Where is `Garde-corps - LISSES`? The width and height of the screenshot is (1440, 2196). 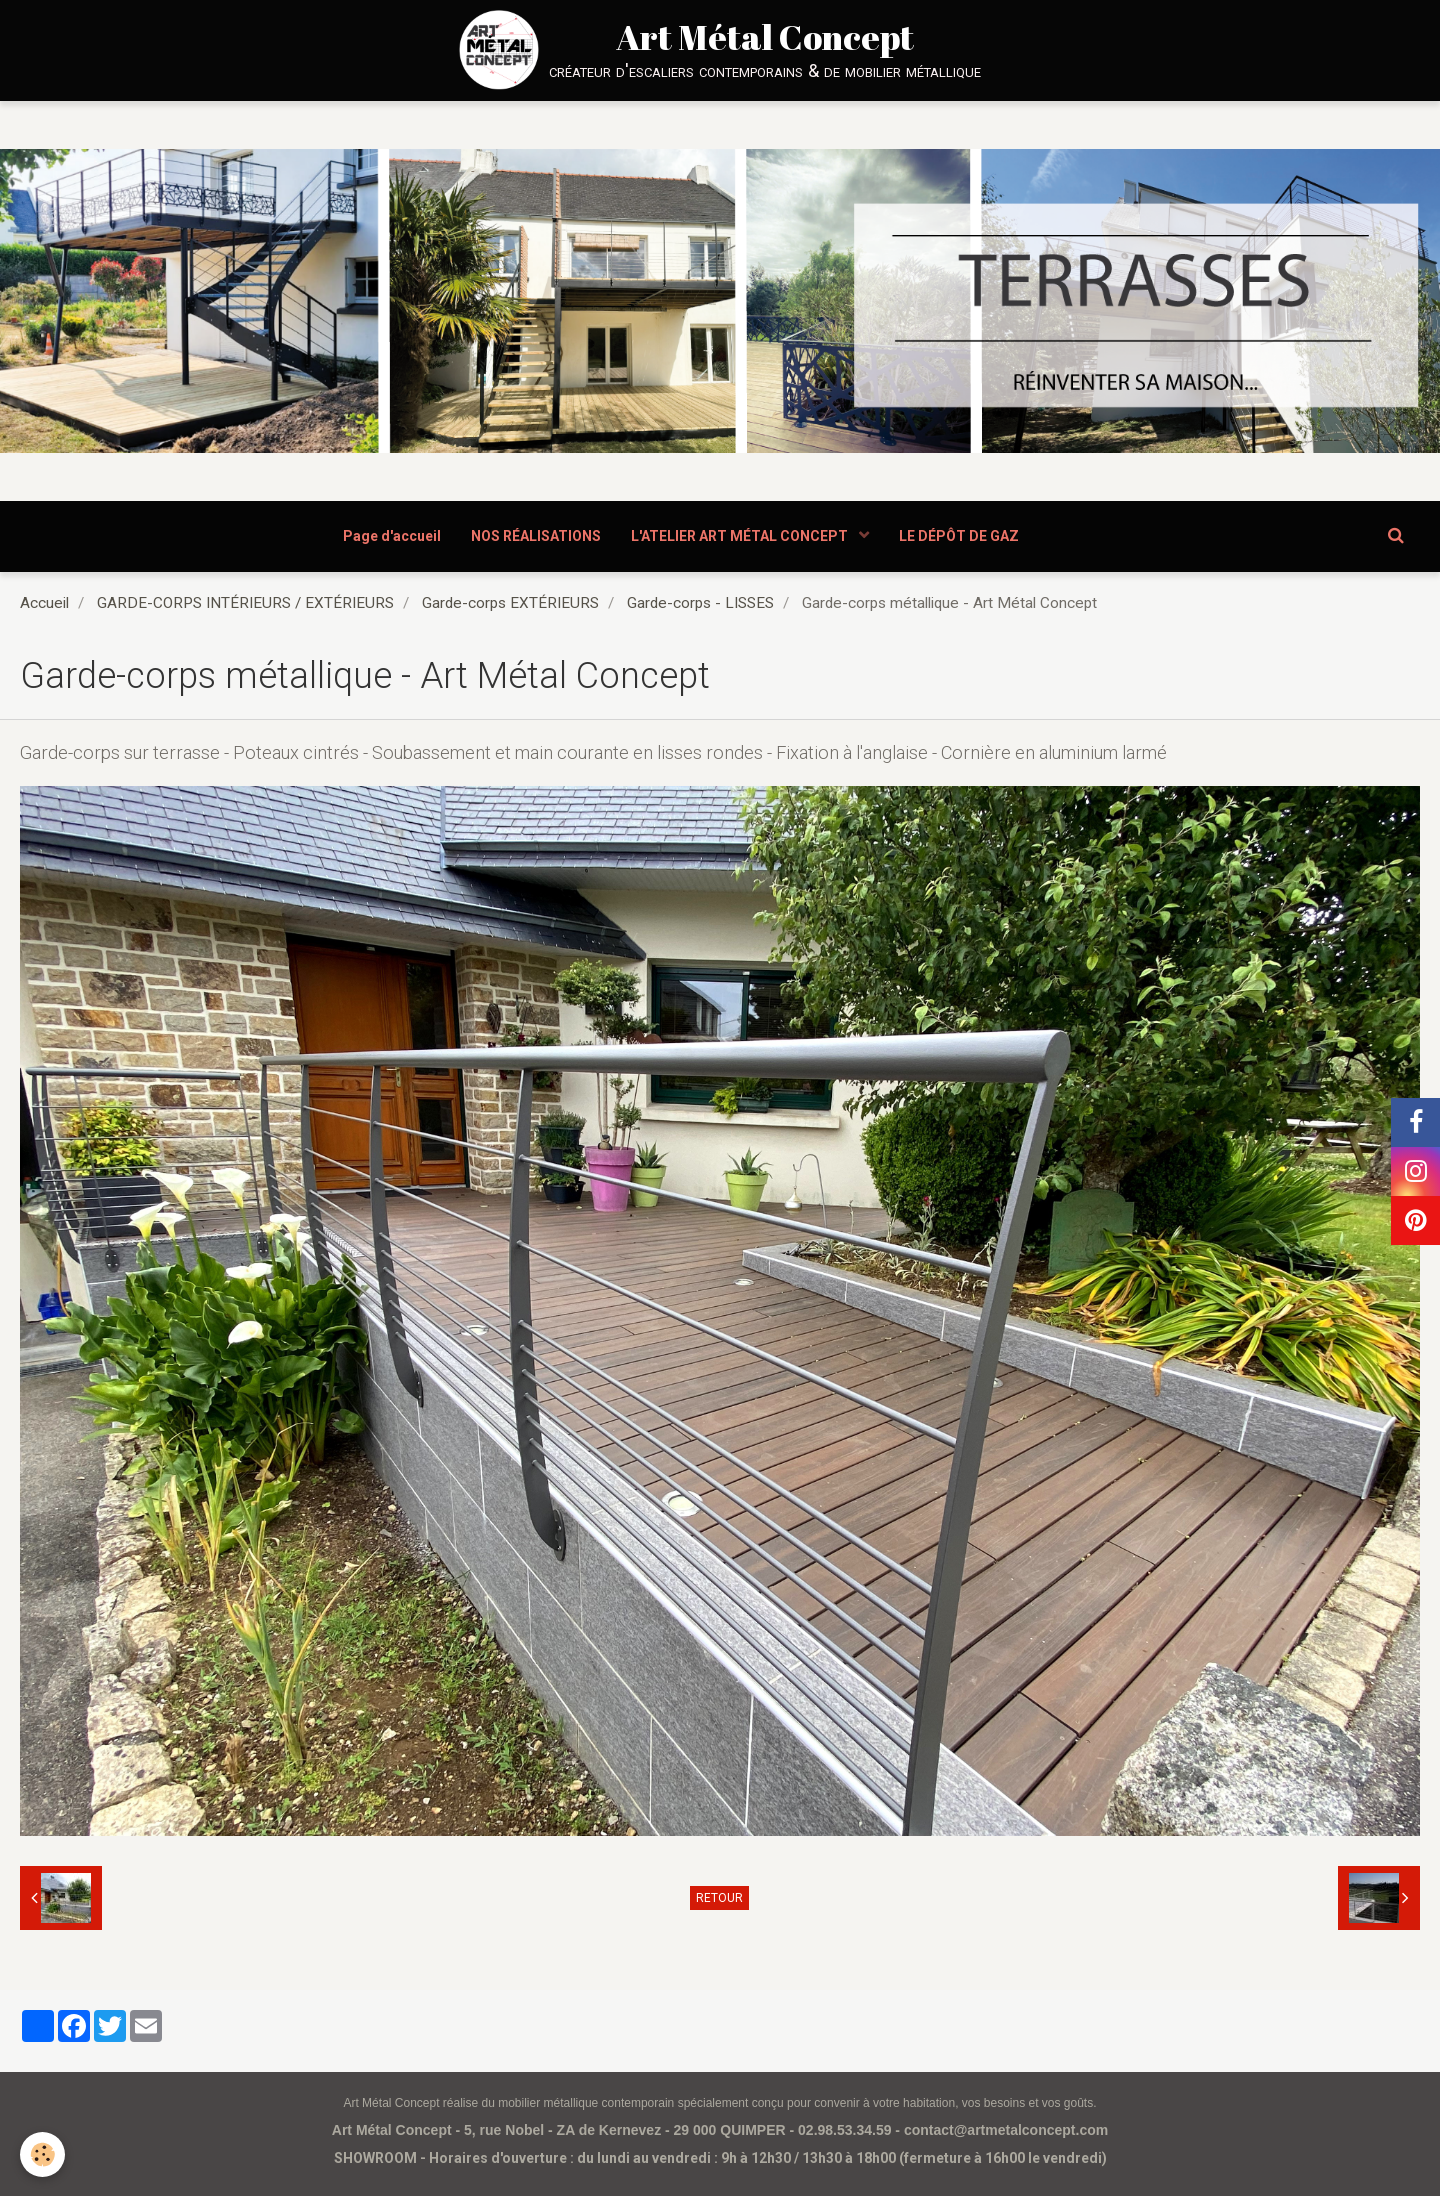
Garde-corps - LISSES is located at coordinates (700, 603).